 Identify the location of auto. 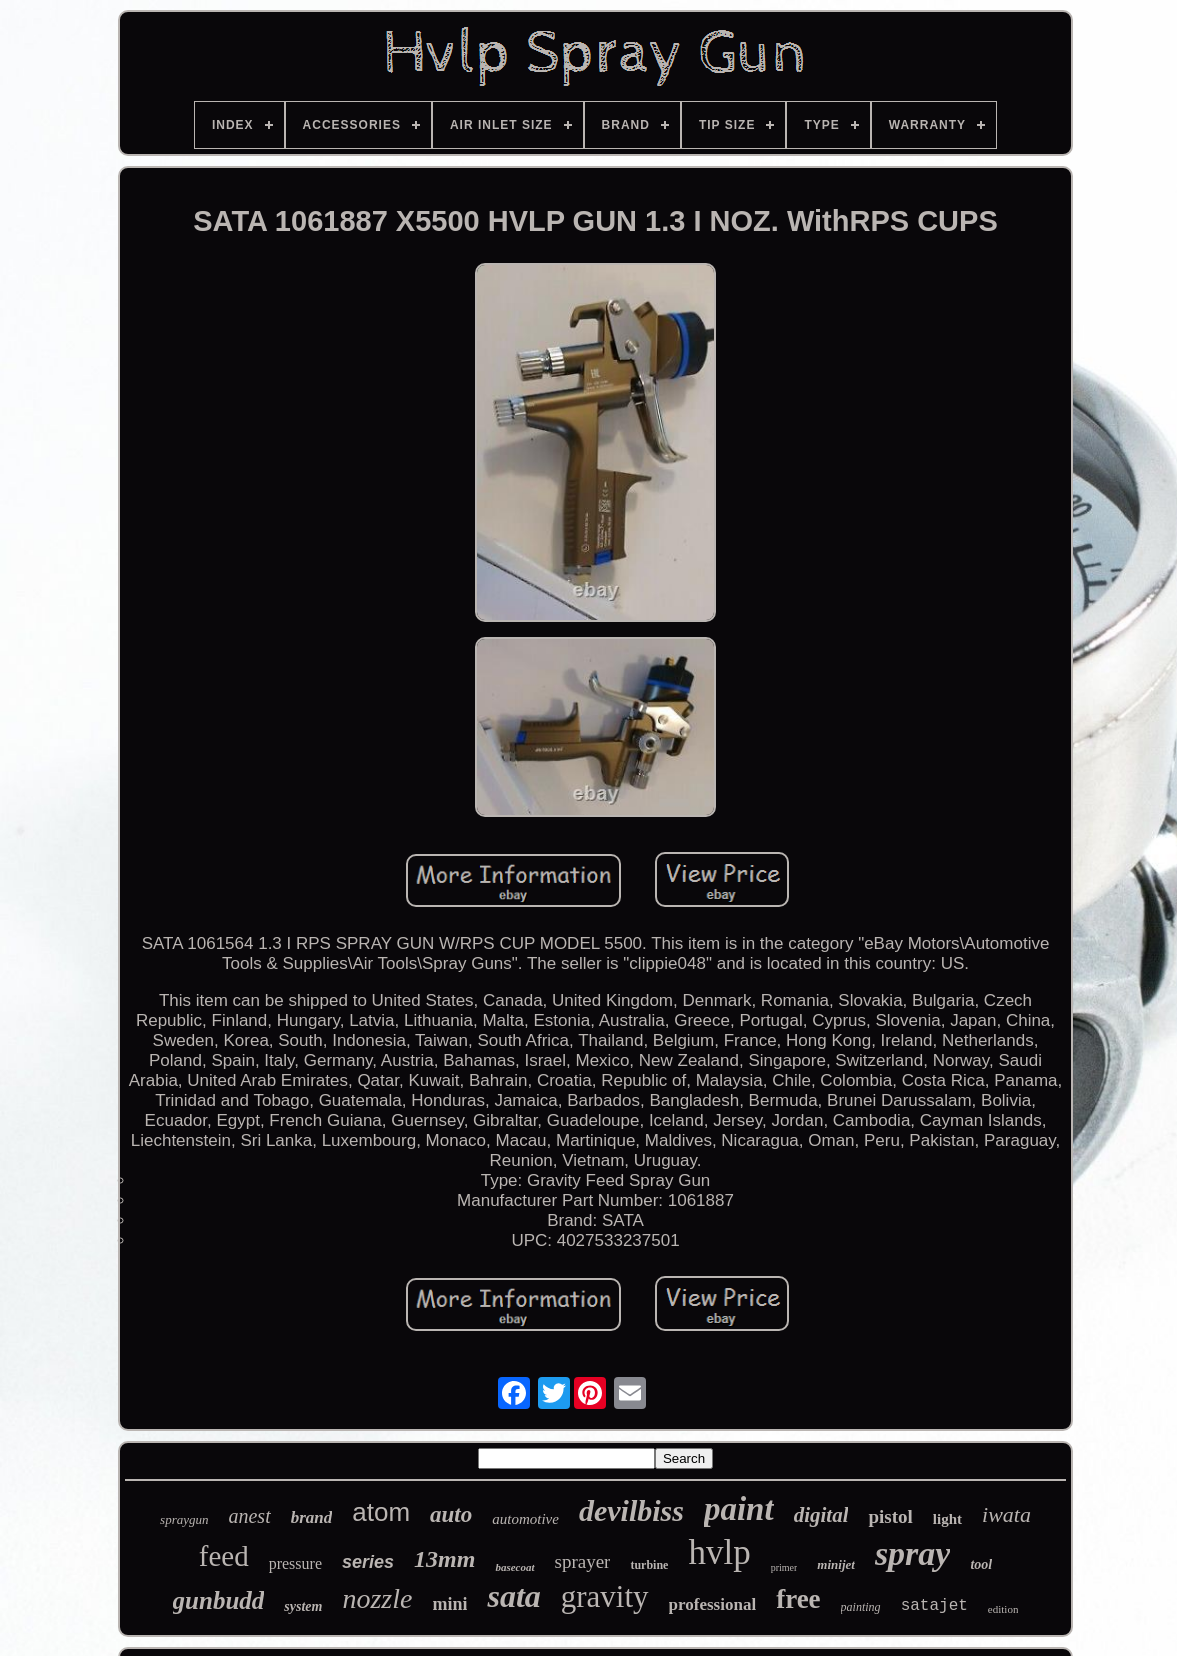
(451, 1514).